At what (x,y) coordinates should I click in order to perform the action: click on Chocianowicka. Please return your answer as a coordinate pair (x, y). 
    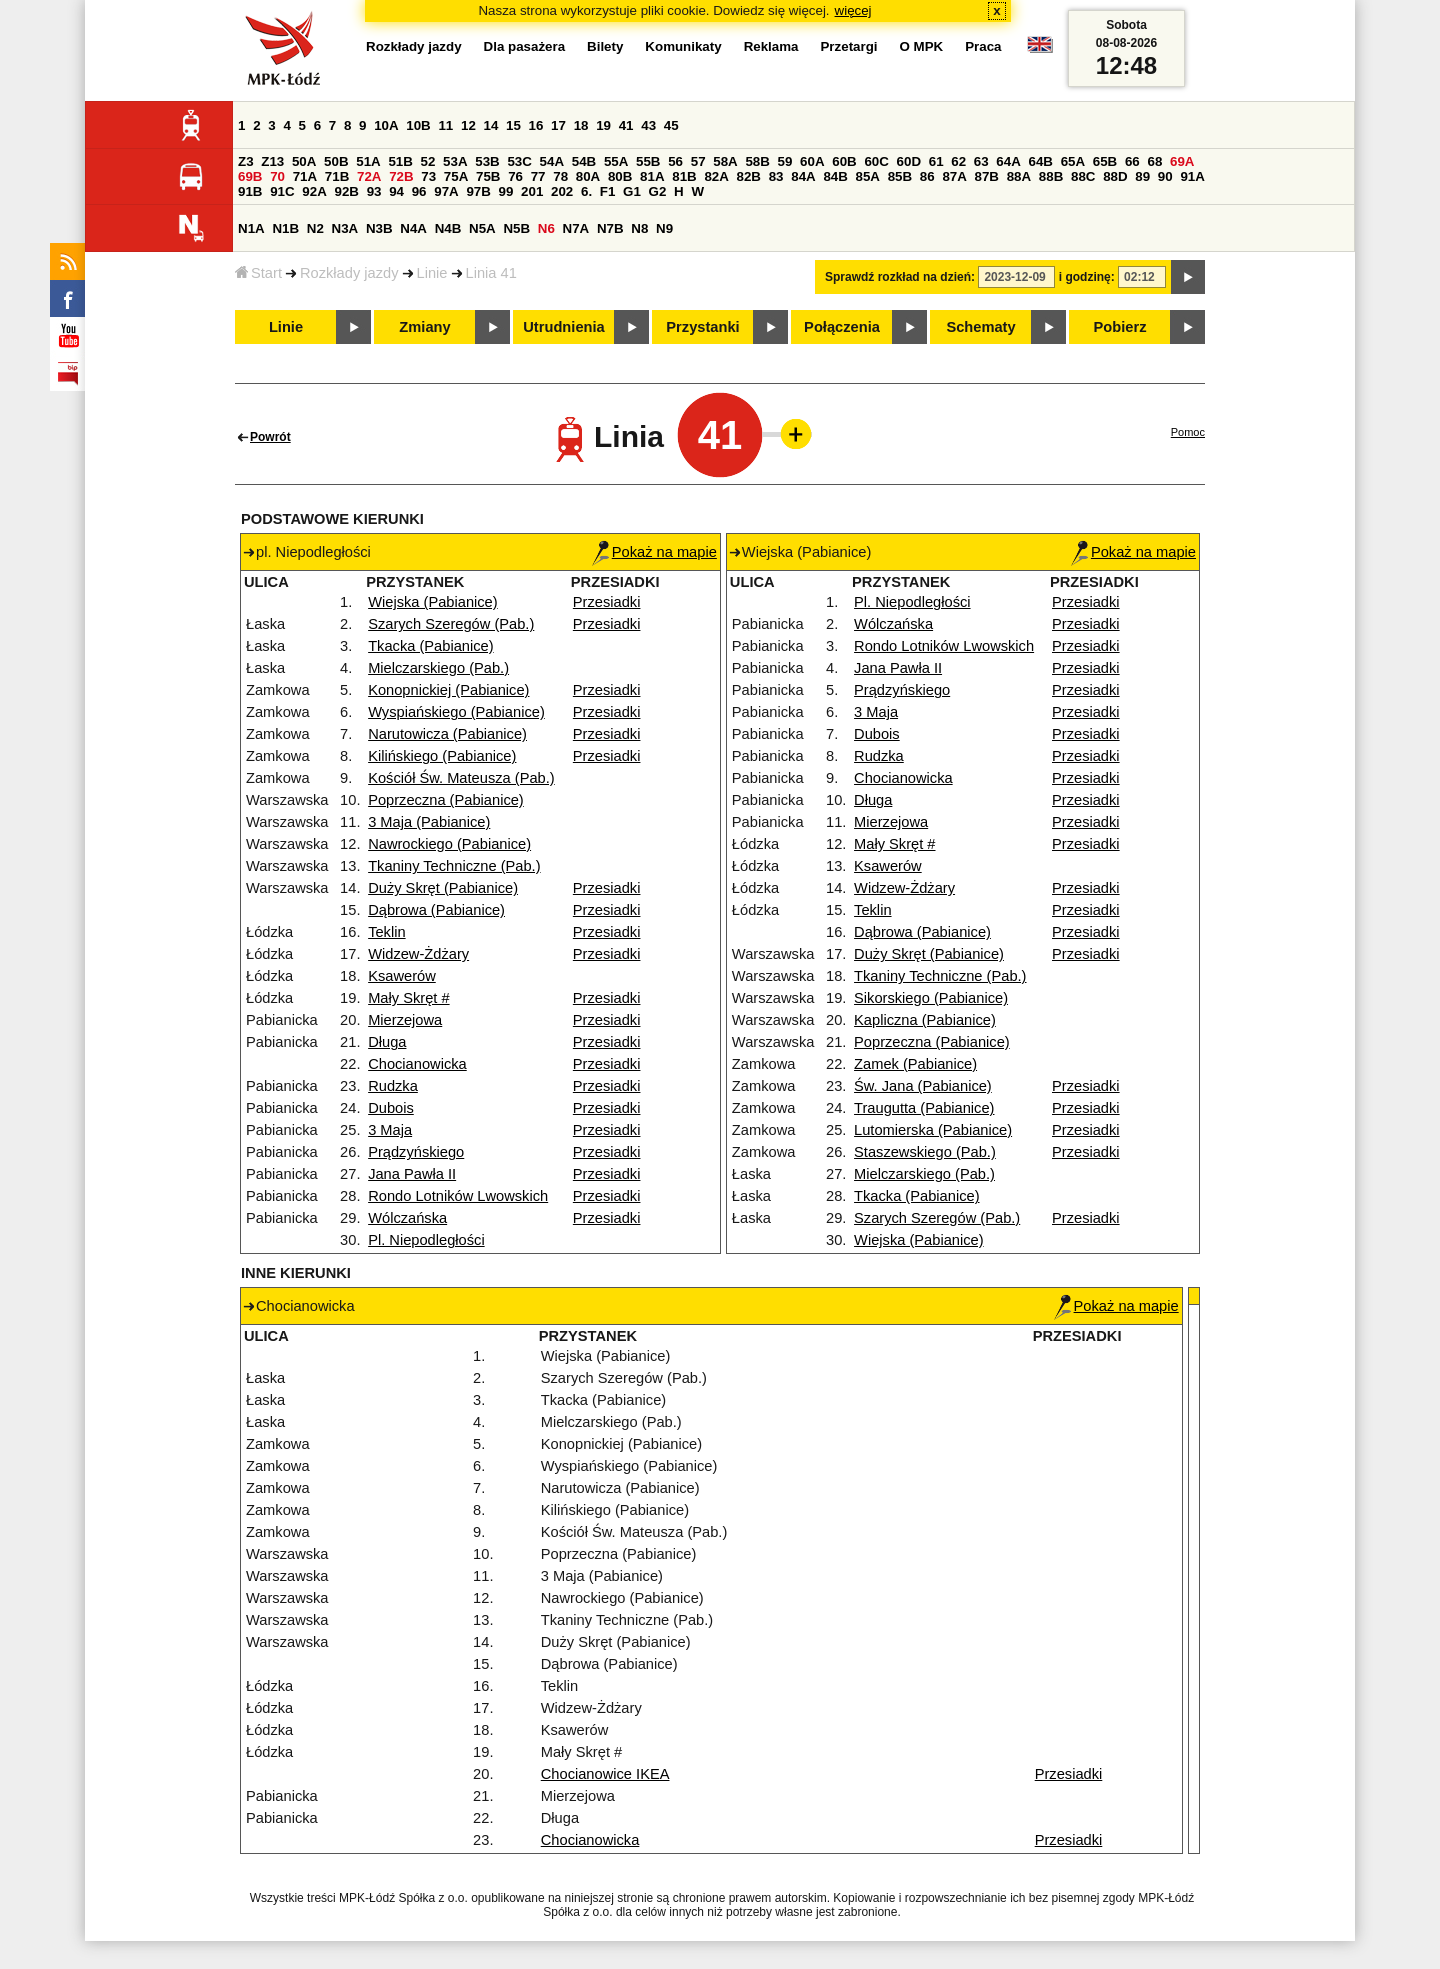
    Looking at the image, I should click on (417, 1064).